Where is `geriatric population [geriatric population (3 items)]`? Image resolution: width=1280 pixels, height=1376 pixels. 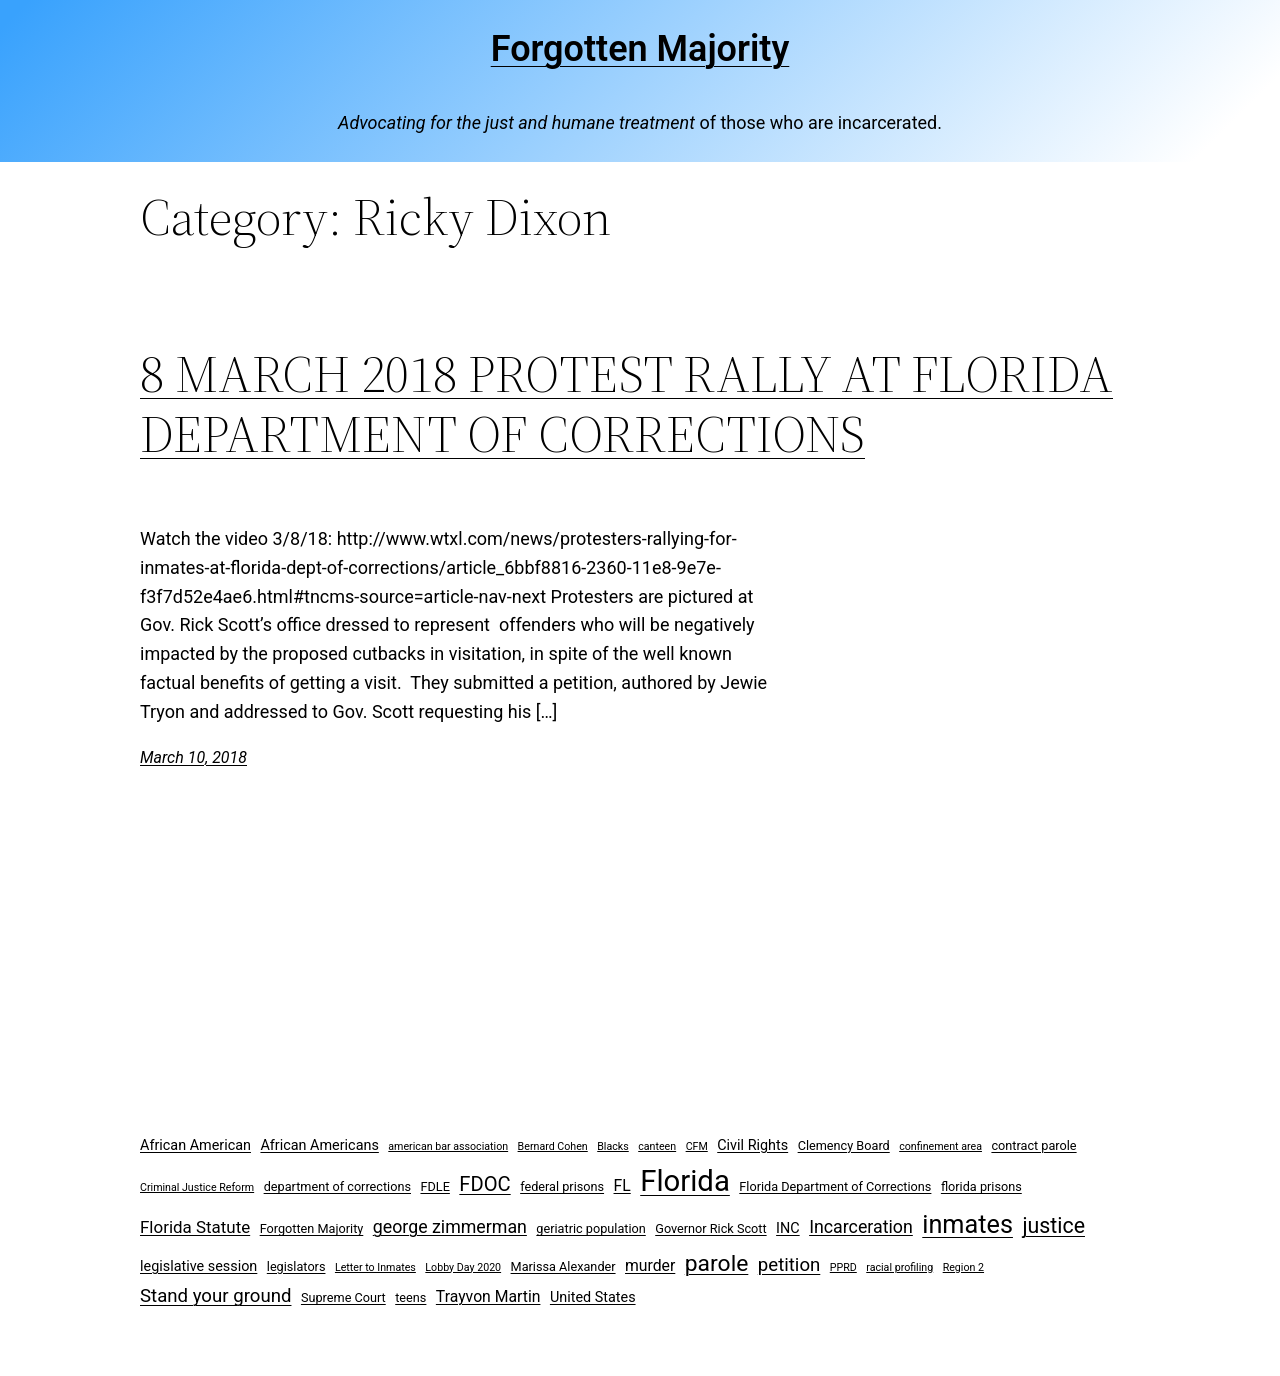
geriatric population [geriatric population (3 items)] is located at coordinates (590, 1228).